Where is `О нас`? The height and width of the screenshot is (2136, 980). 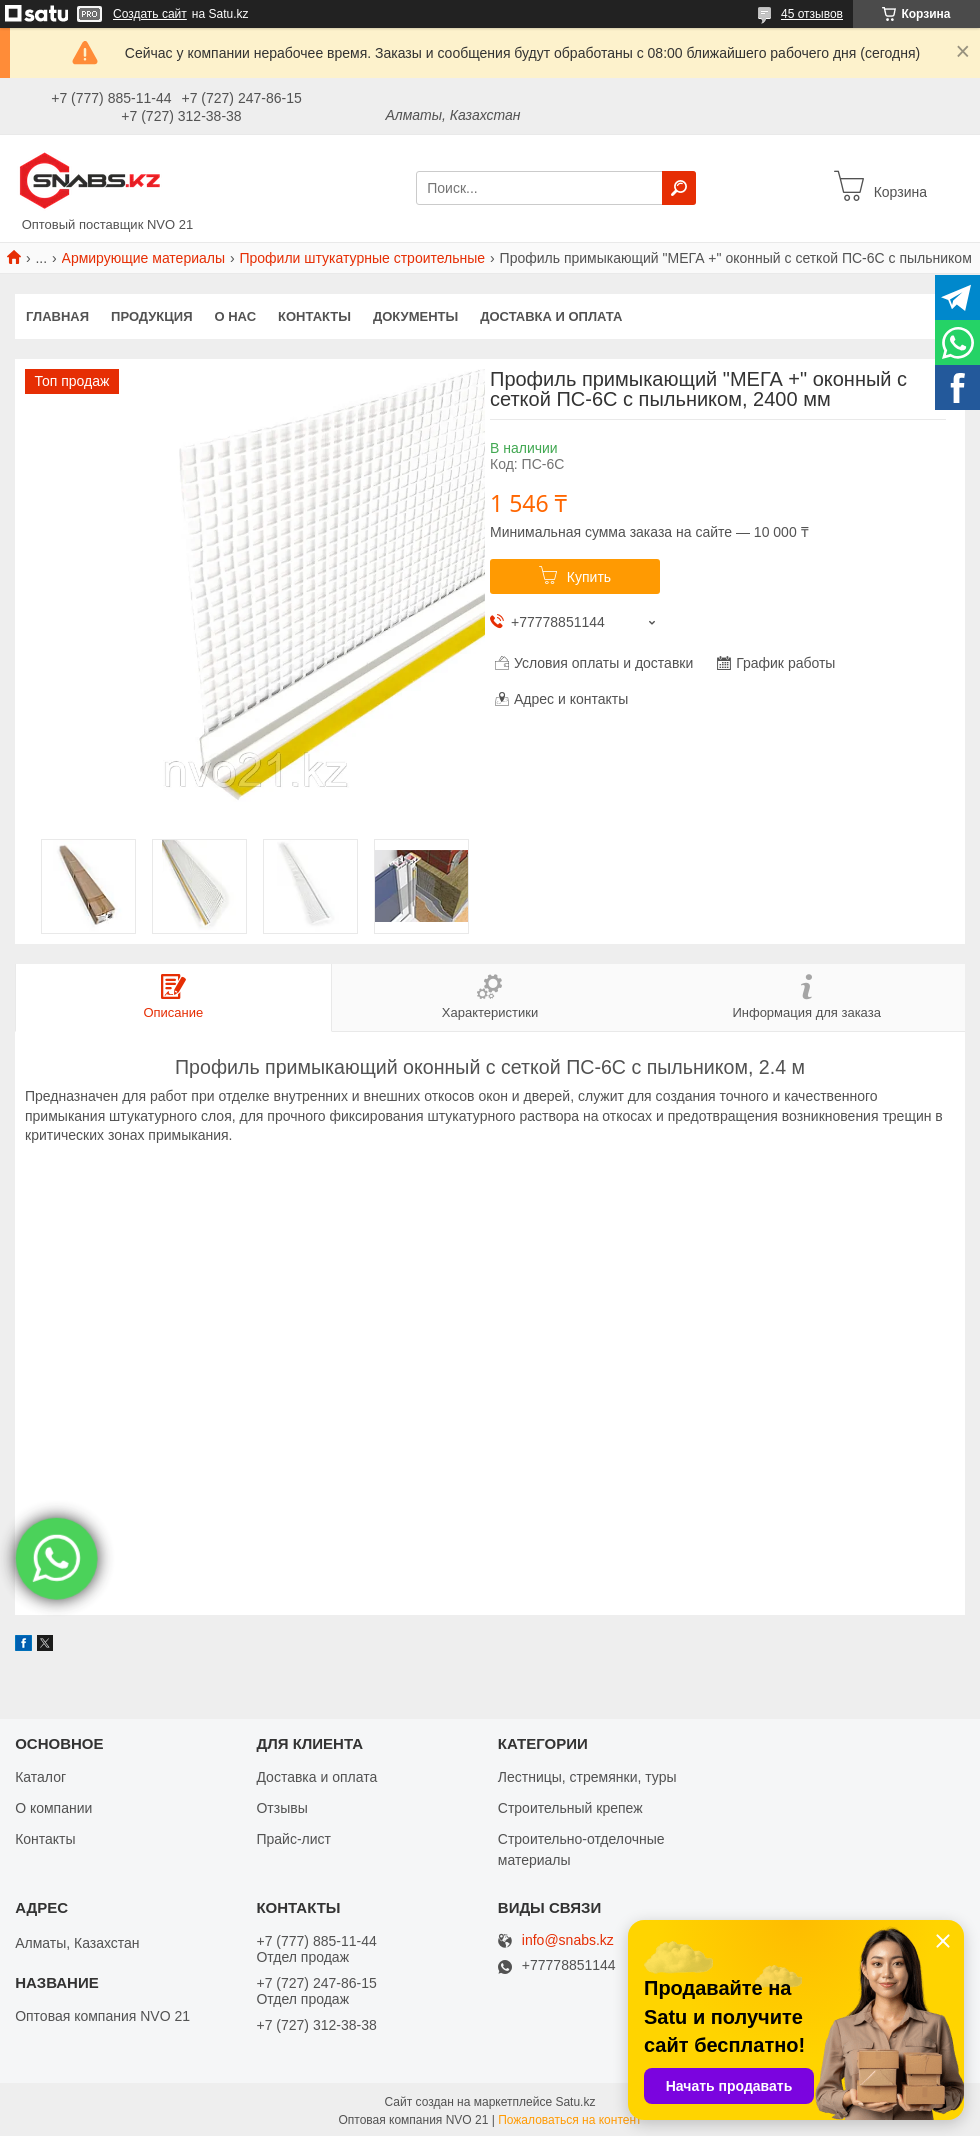
О нас is located at coordinates (236, 316).